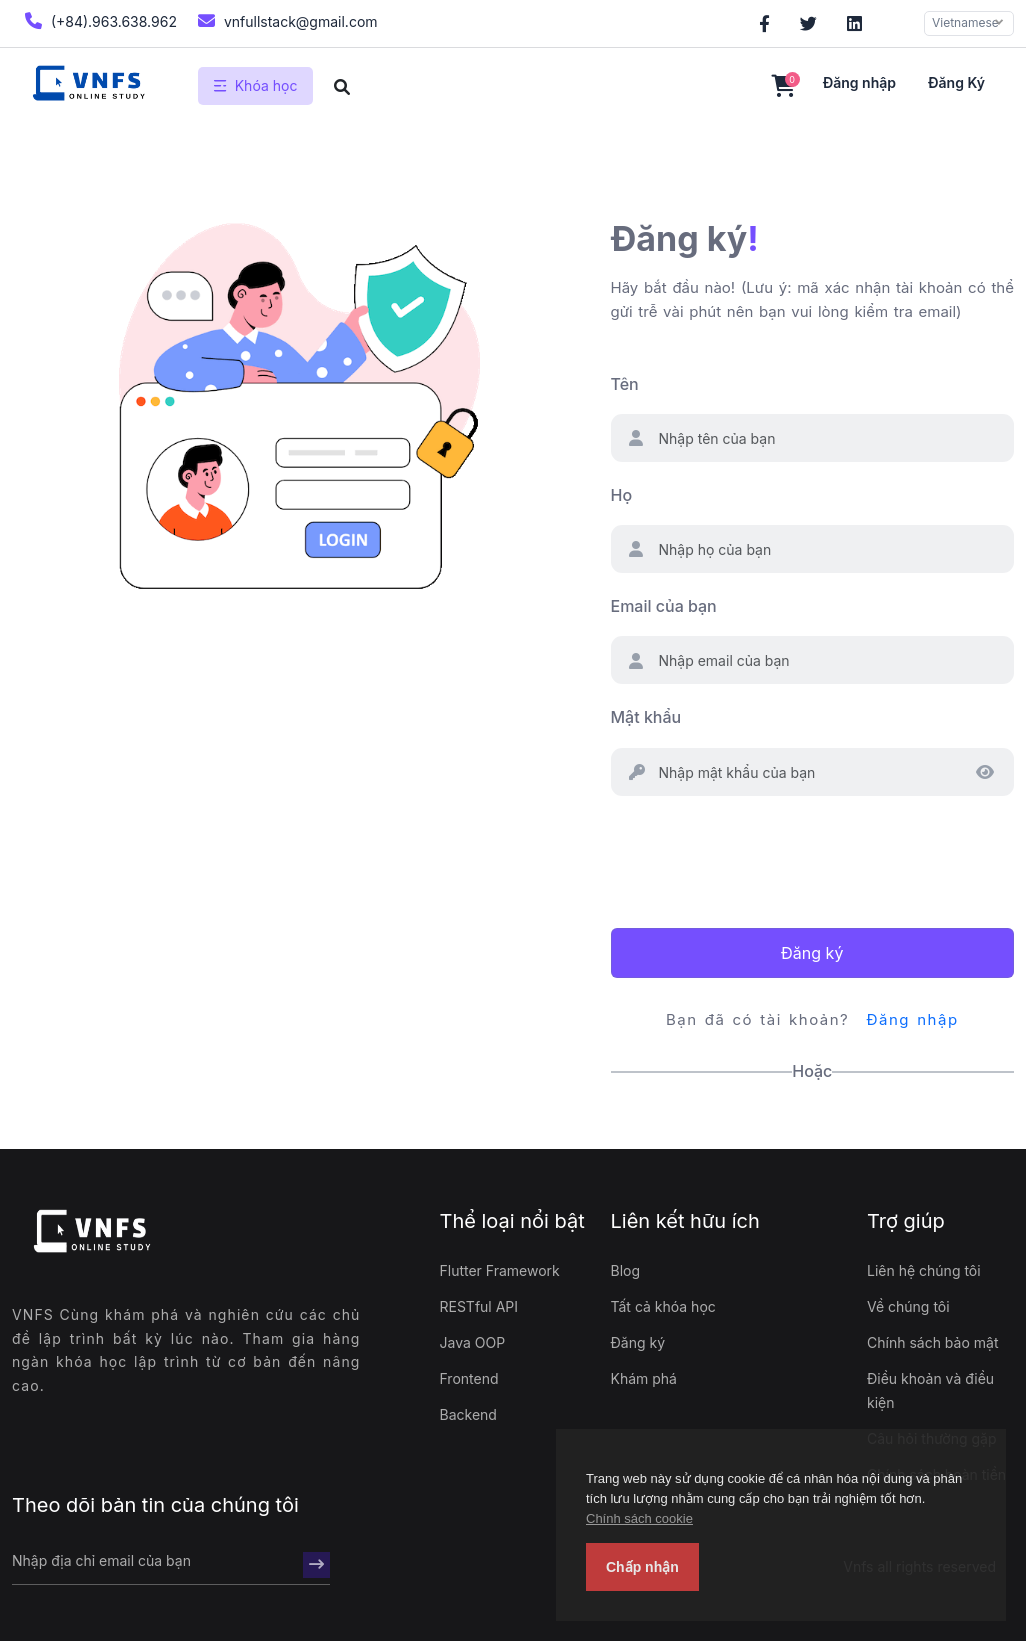 The height and width of the screenshot is (1641, 1026). Describe the element at coordinates (468, 1414) in the screenshot. I see `Backend` at that location.